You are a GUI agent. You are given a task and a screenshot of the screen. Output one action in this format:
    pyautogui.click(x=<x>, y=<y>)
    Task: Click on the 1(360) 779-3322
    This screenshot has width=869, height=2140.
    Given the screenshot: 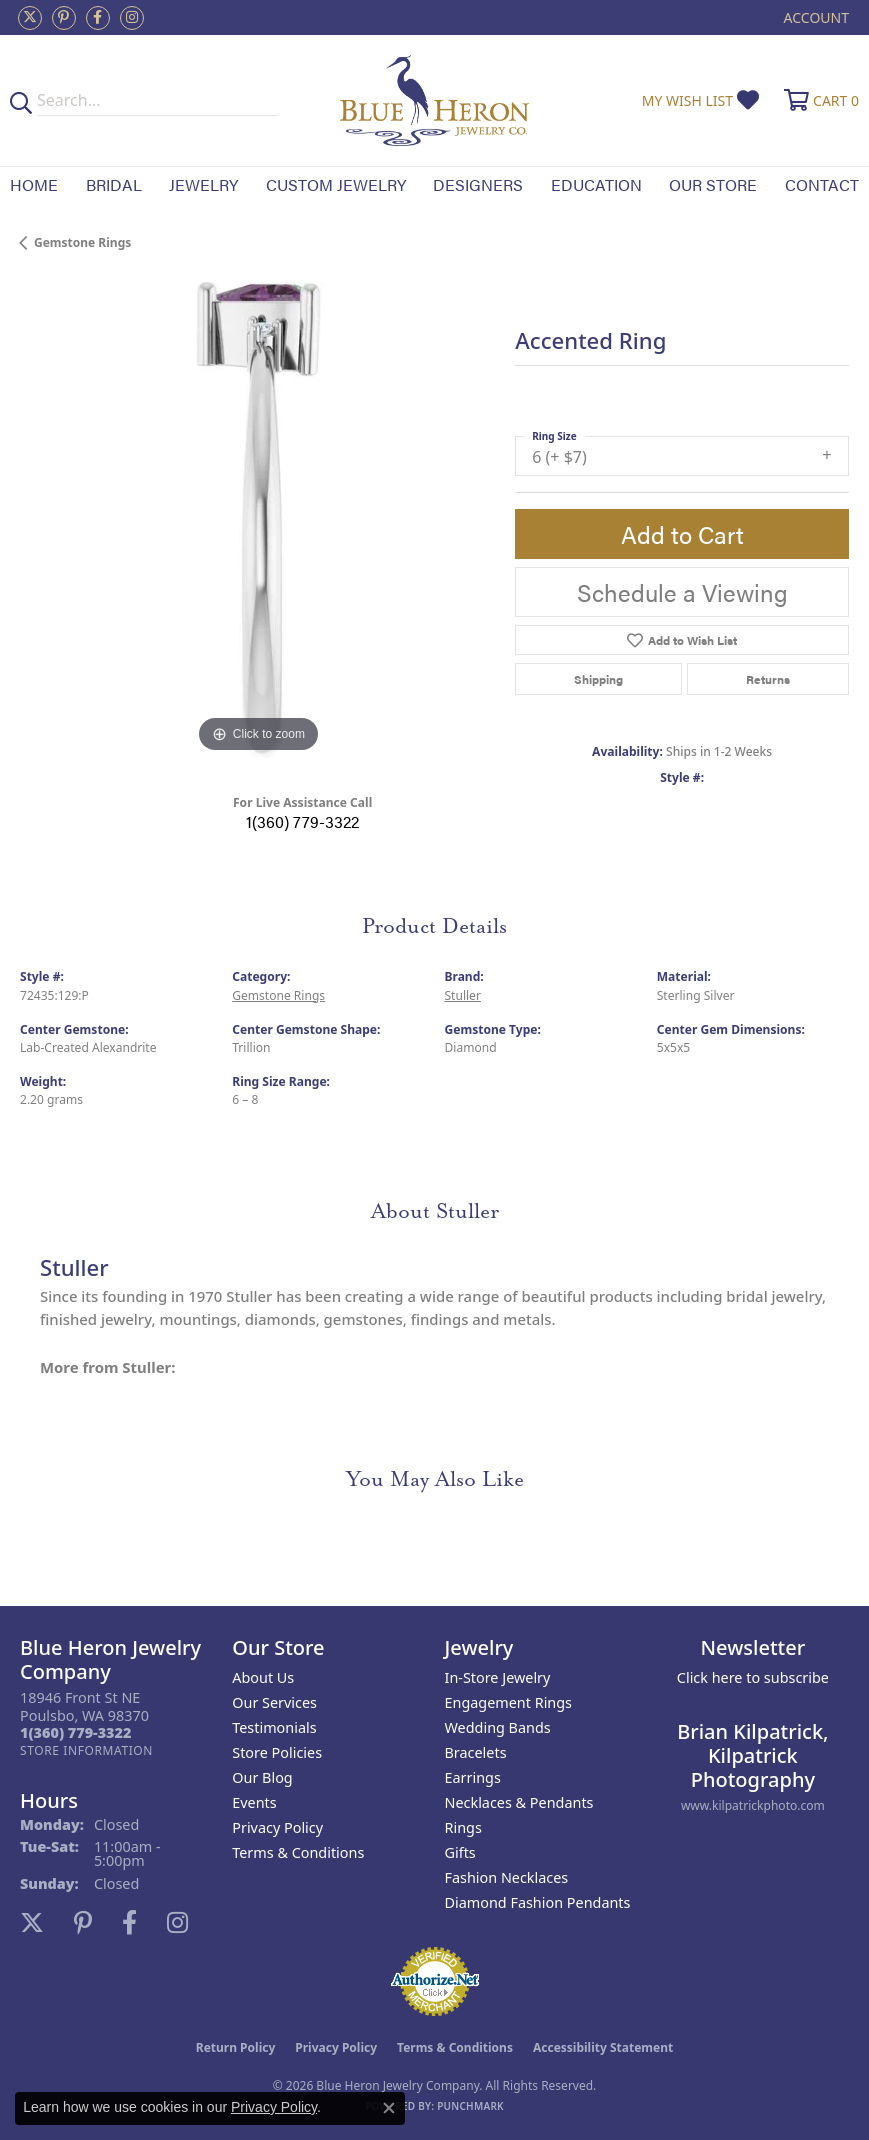 What is the action you would take?
    pyautogui.click(x=302, y=821)
    